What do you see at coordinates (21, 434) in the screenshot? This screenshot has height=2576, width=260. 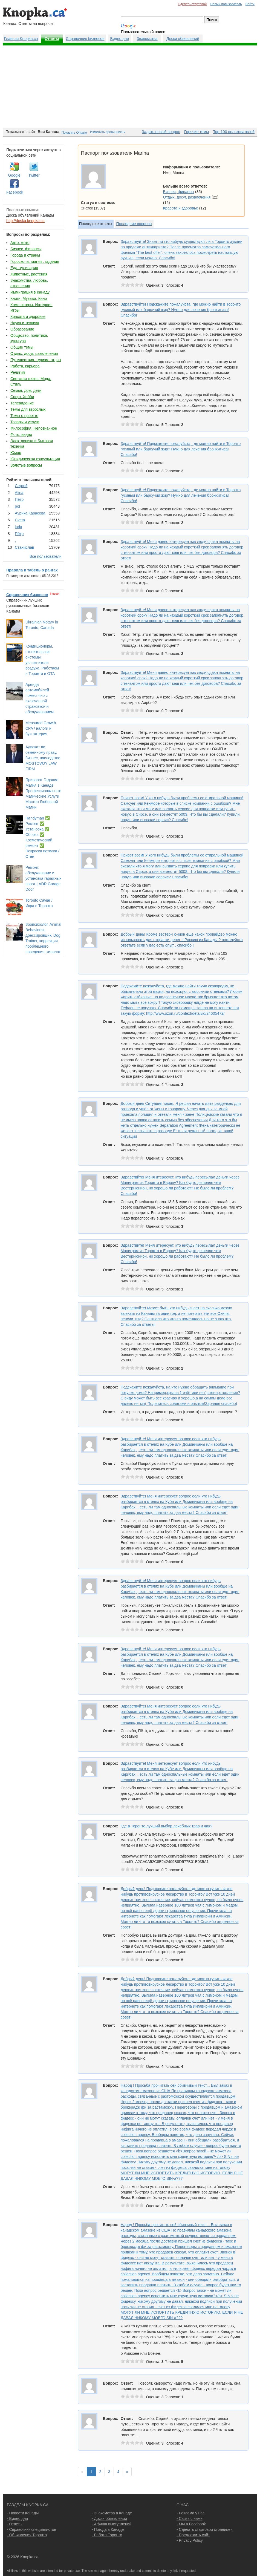 I see `Фото, видео` at bounding box center [21, 434].